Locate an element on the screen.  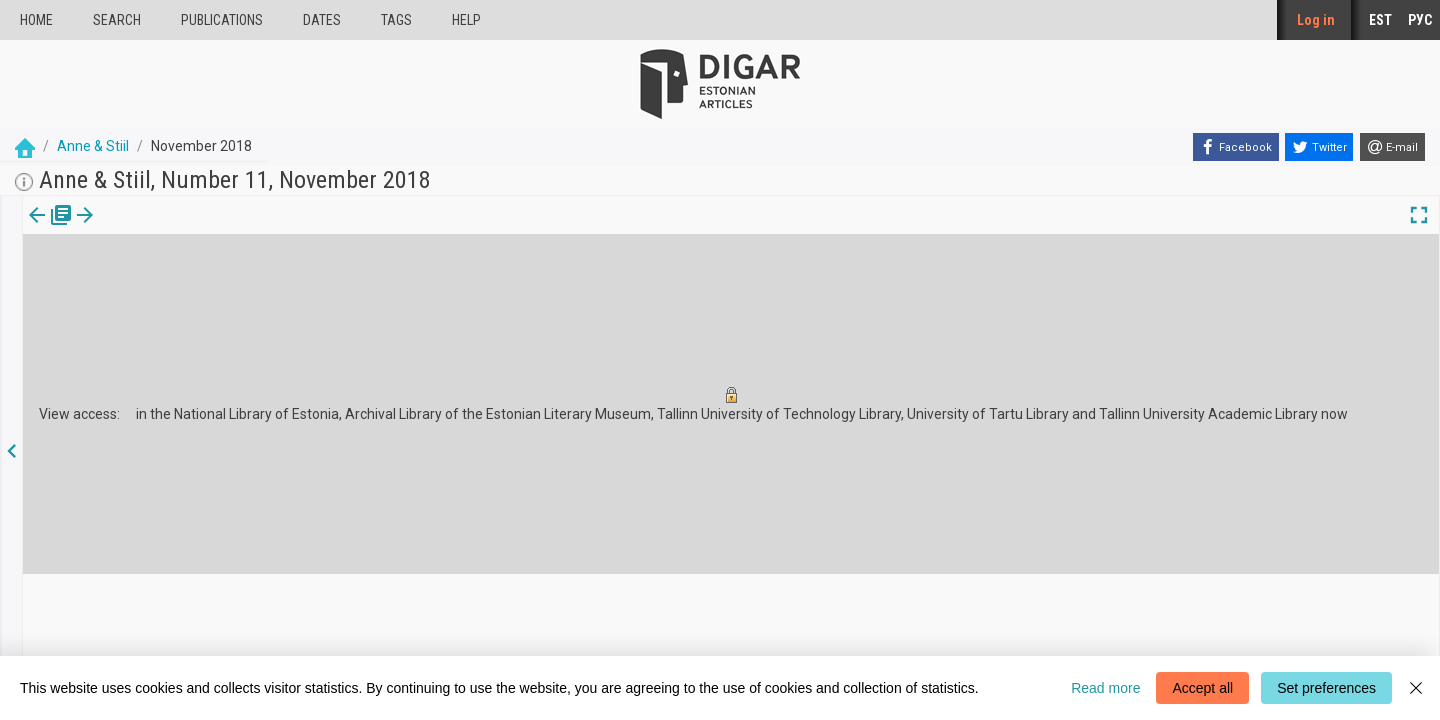
Tags is located at coordinates (396, 20).